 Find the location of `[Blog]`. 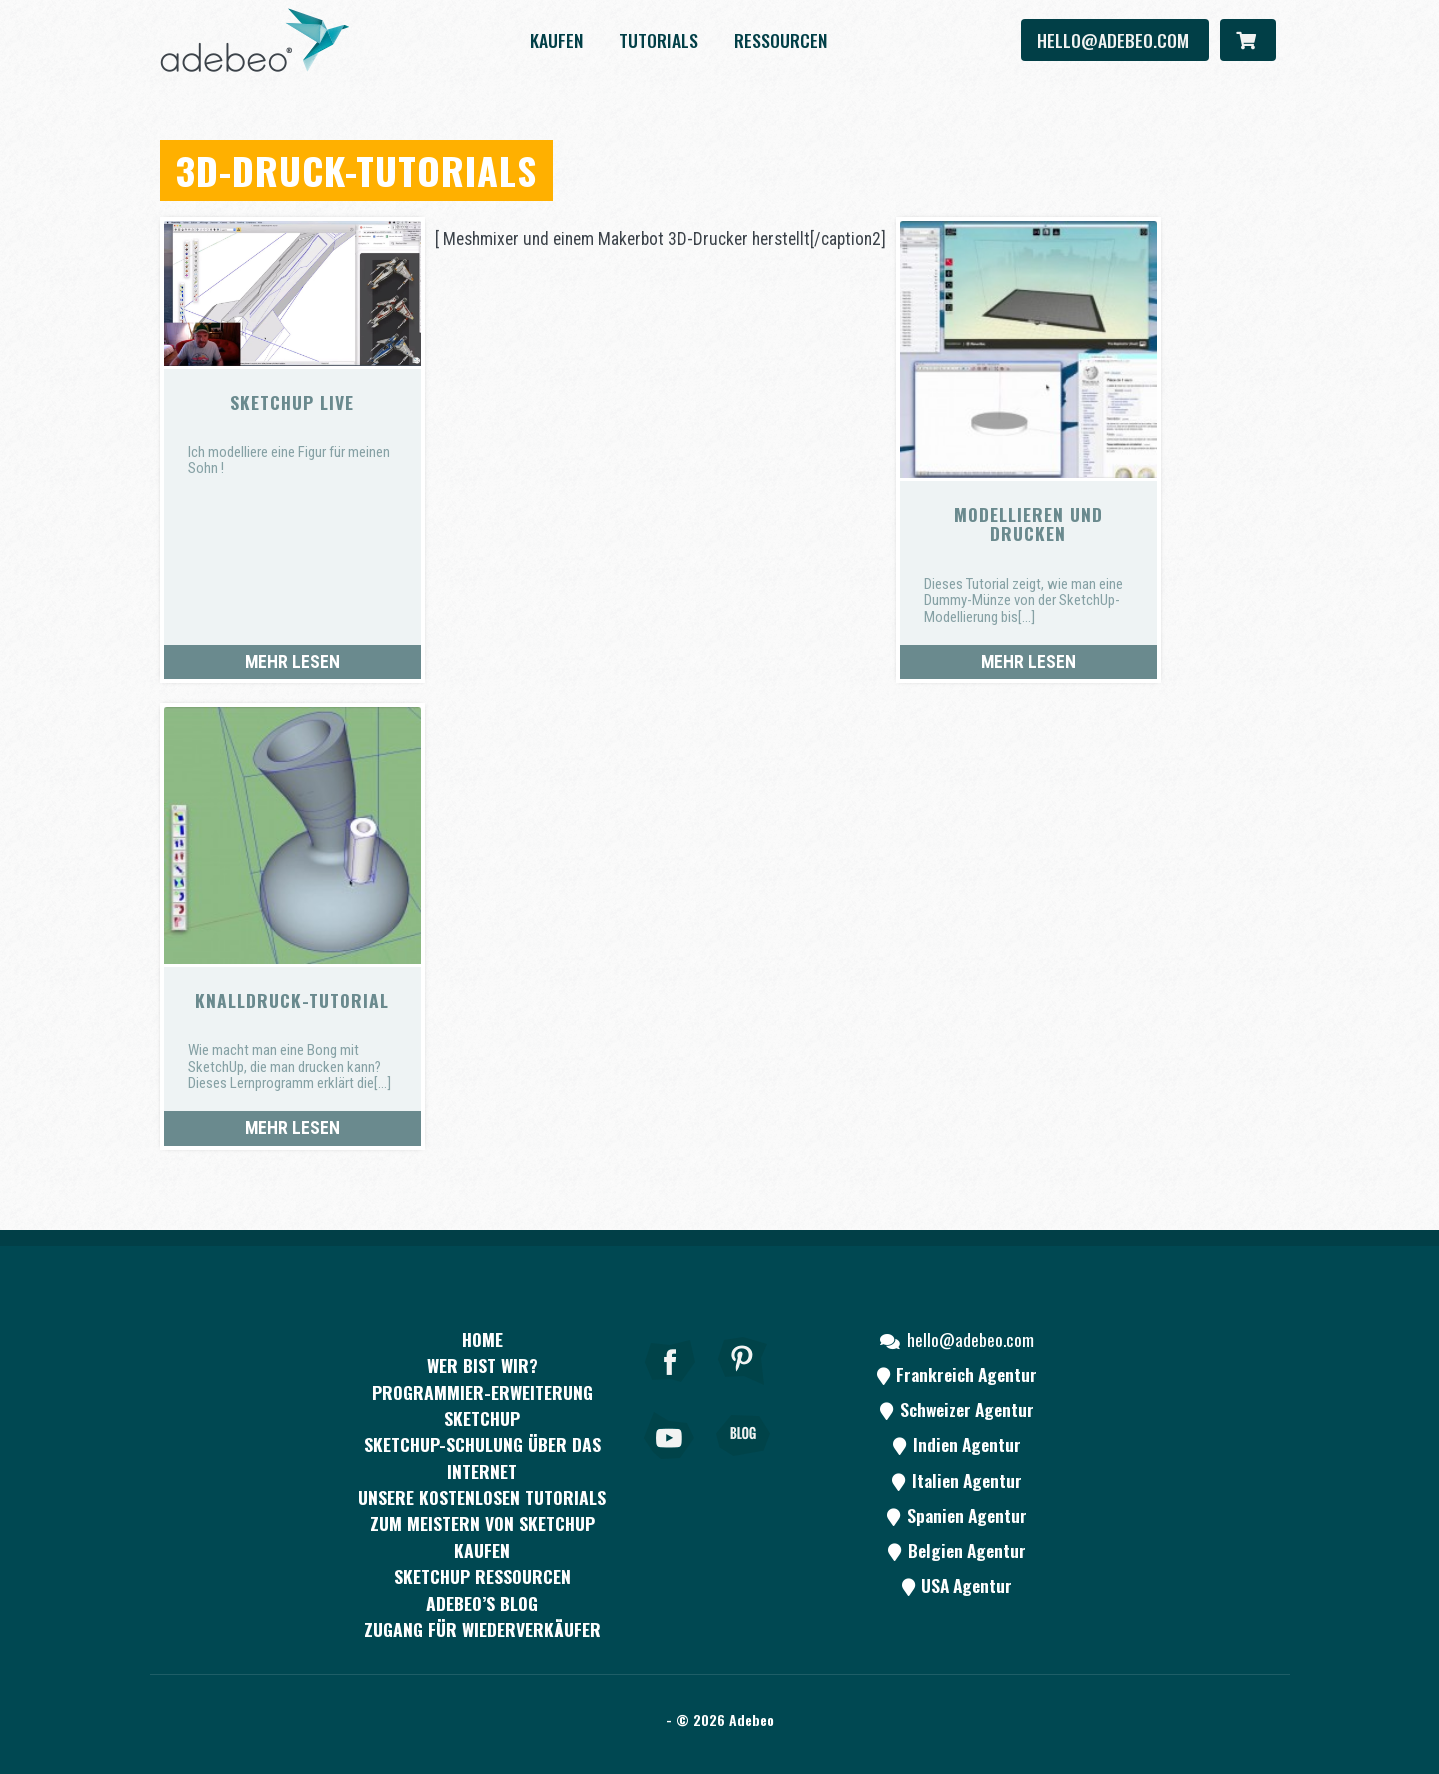

[Blog] is located at coordinates (743, 1463).